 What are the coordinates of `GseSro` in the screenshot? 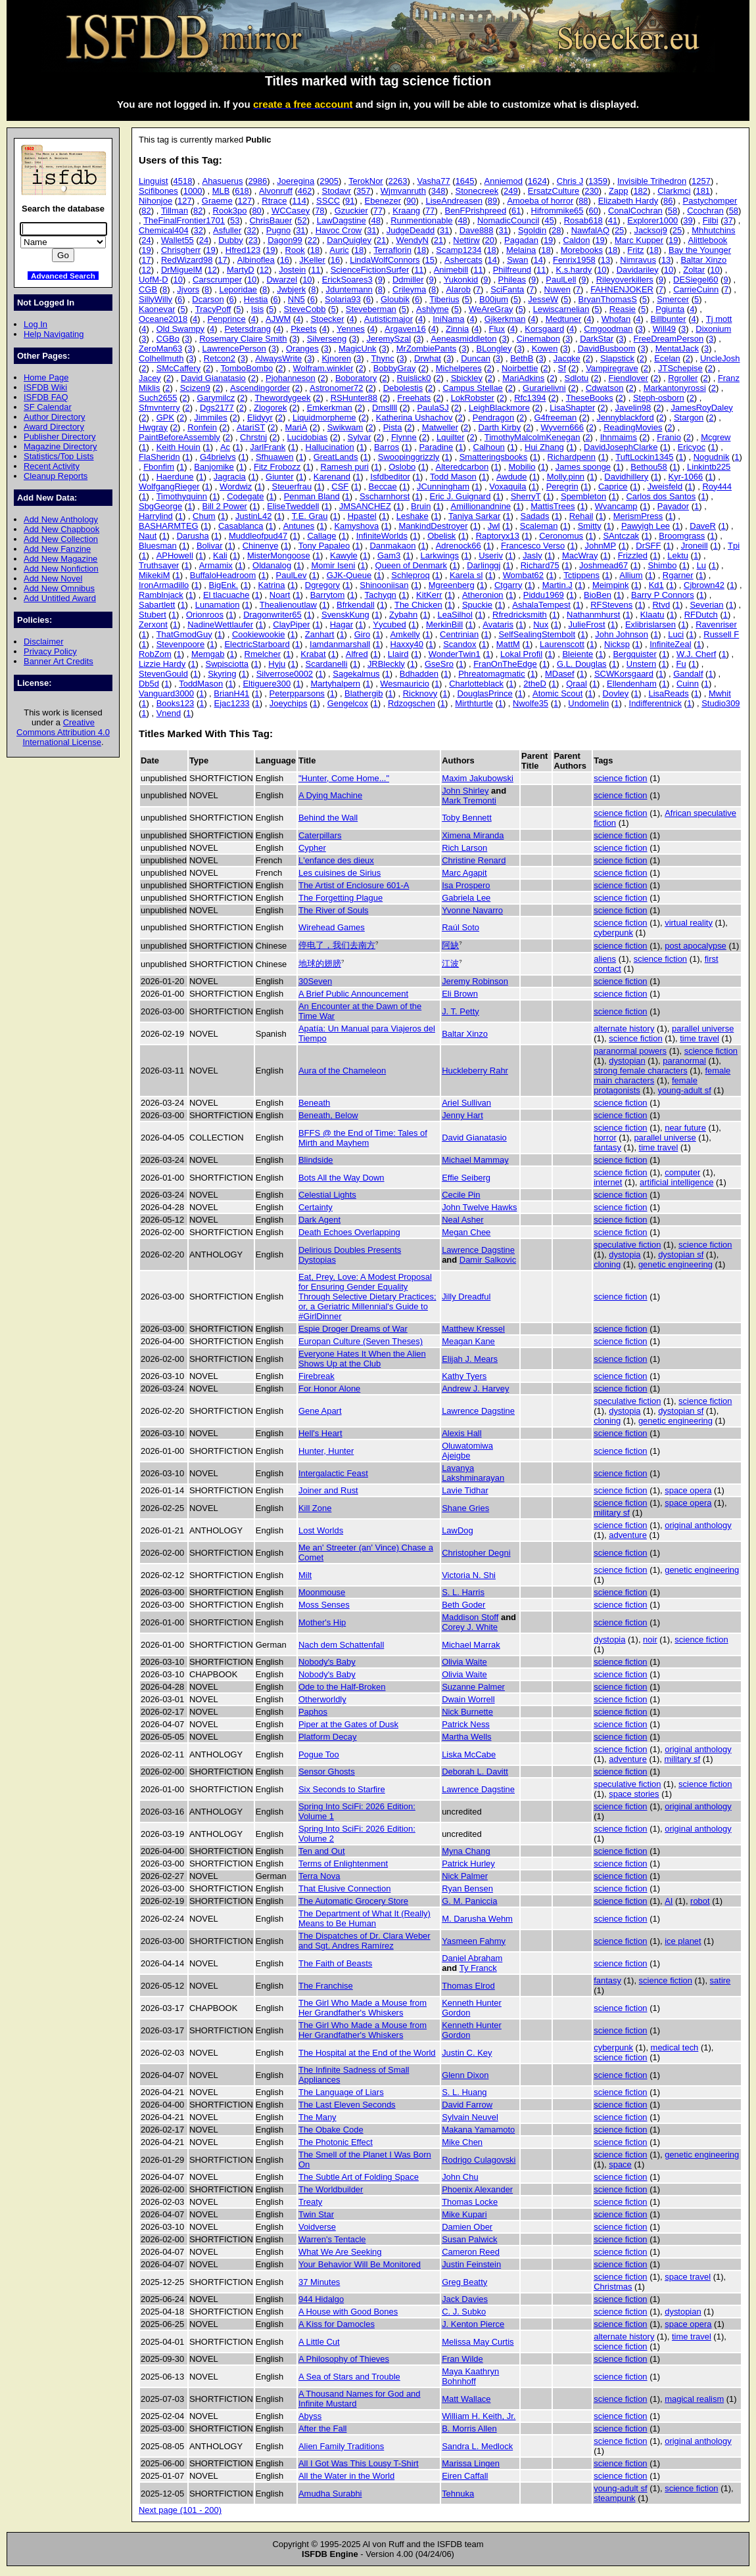 It's located at (439, 664).